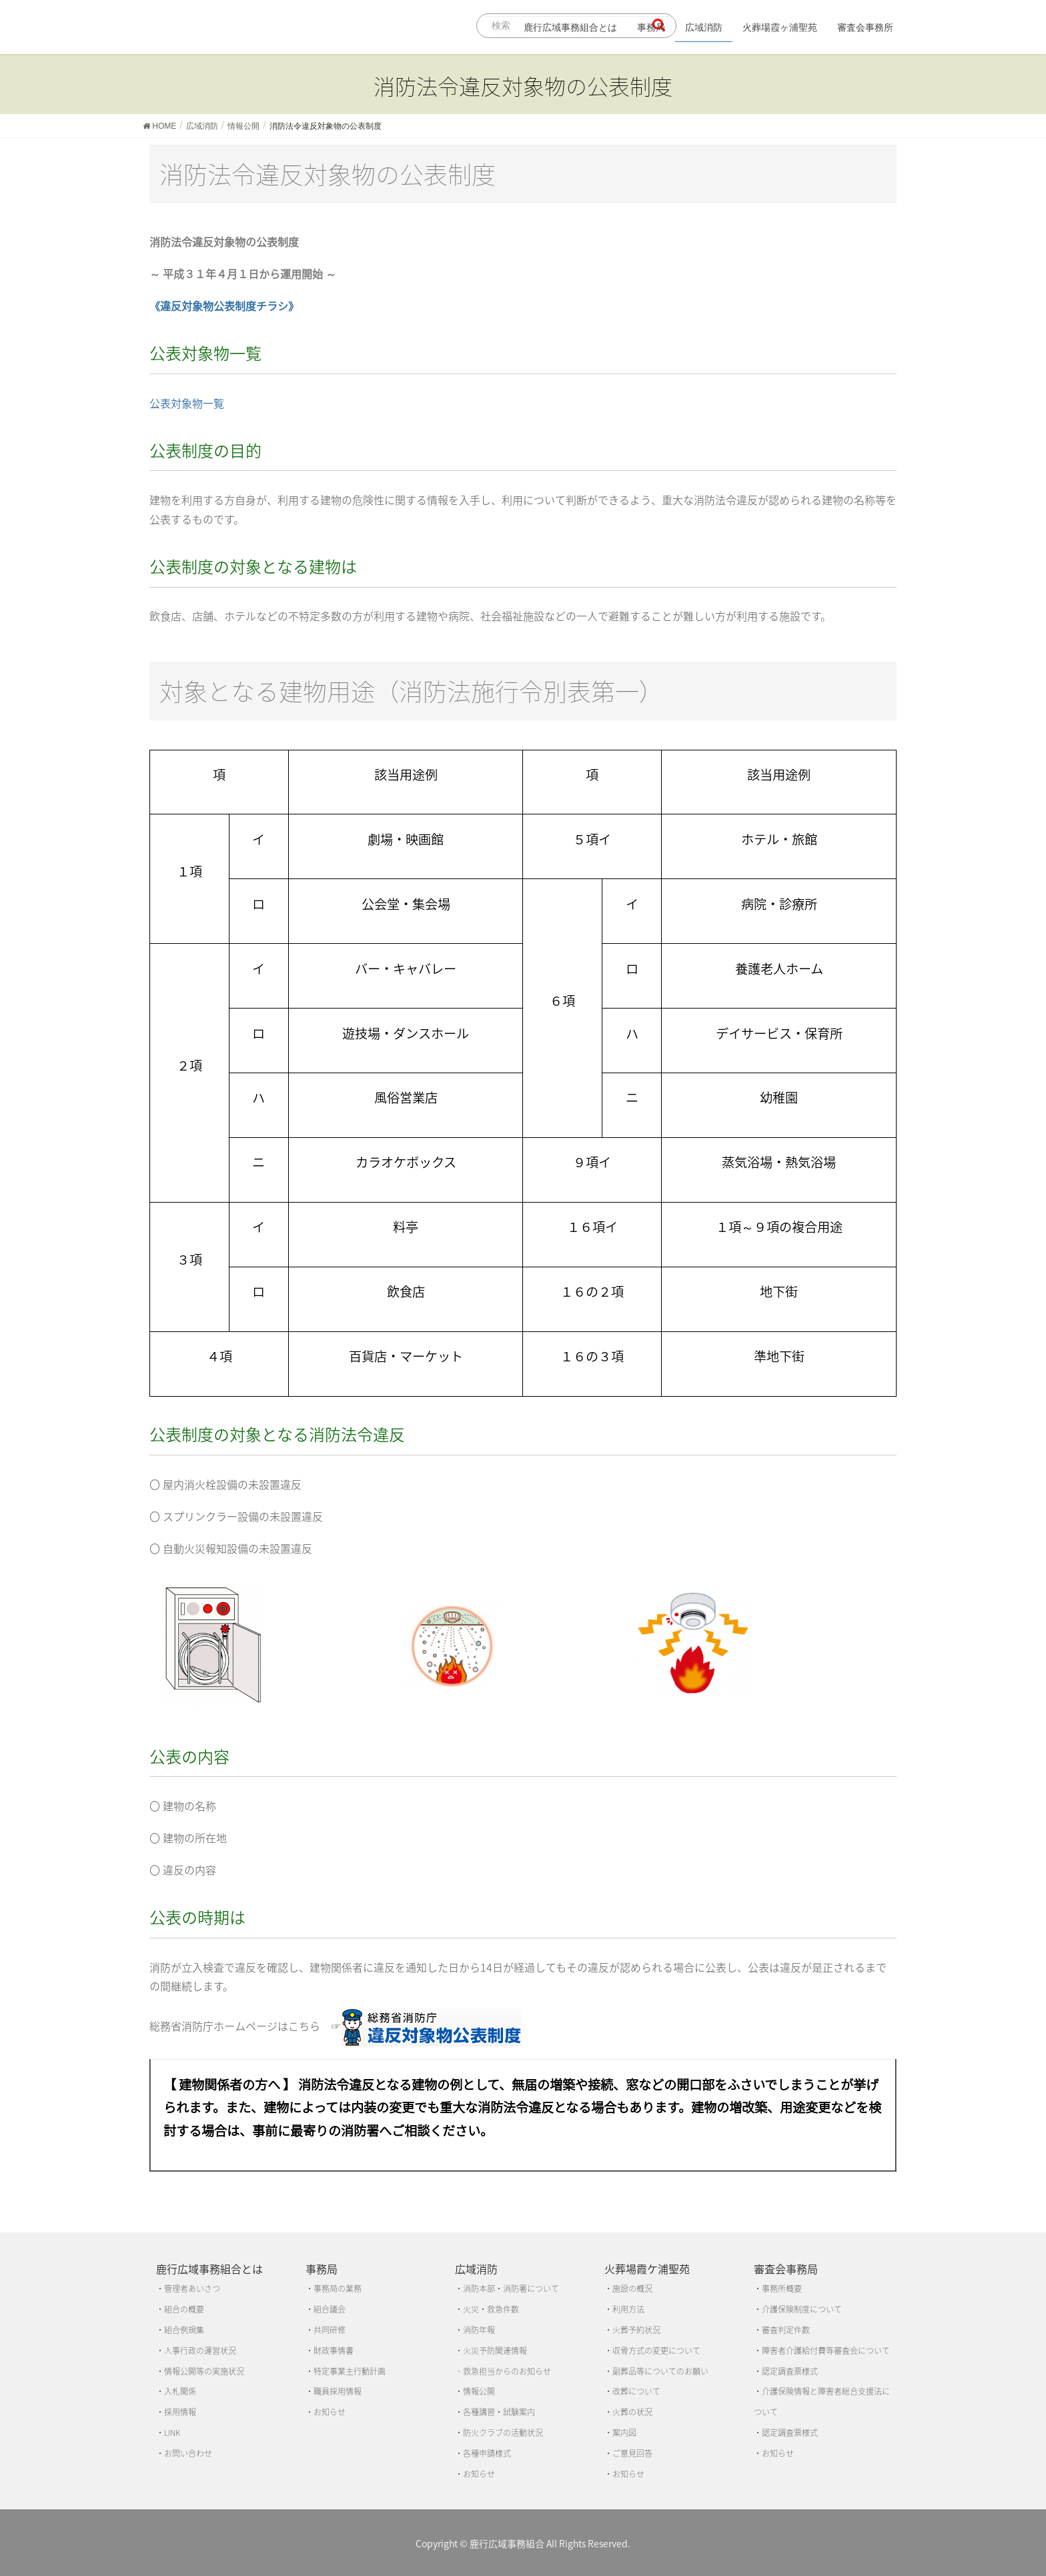 The width and height of the screenshot is (1046, 2576). What do you see at coordinates (479, 2391) in the screenshot?
I see `情報公開` at bounding box center [479, 2391].